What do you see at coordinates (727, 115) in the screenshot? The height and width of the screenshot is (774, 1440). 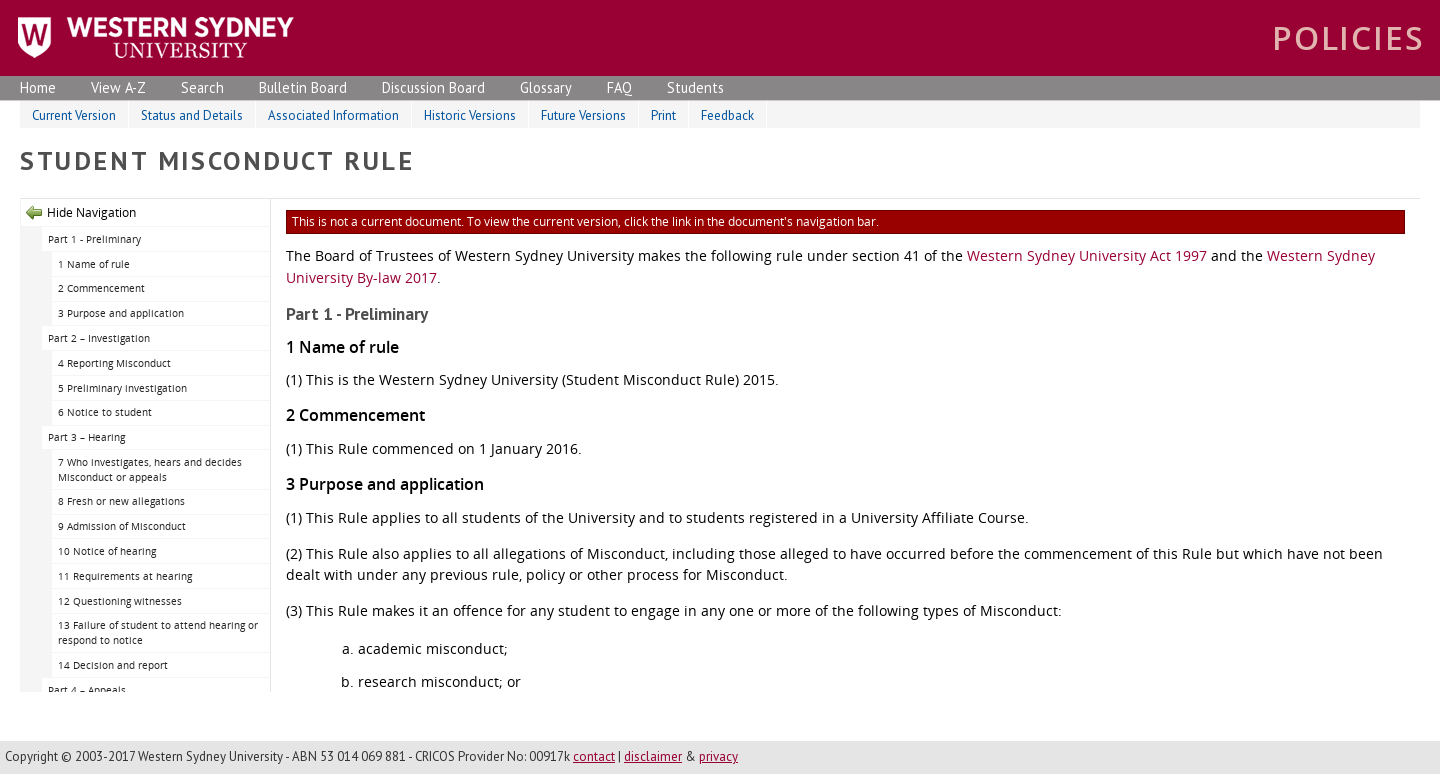 I see `Feedback` at bounding box center [727, 115].